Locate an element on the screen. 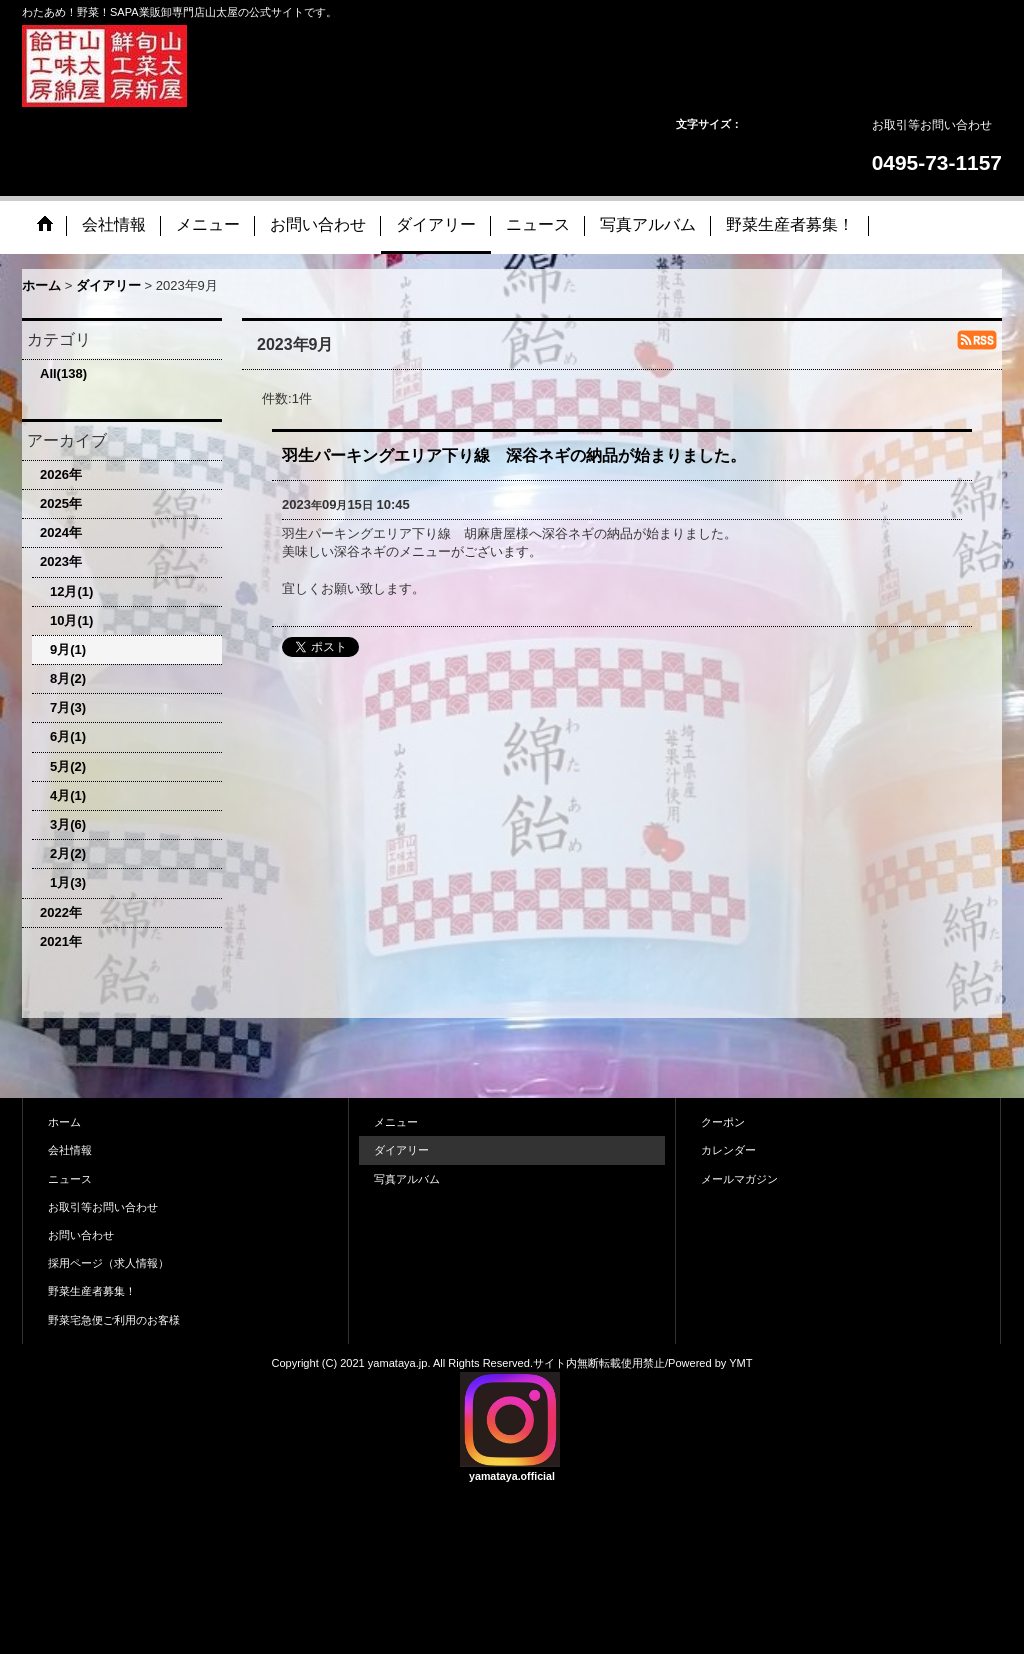  野菜生産者募集！ is located at coordinates (92, 1291).